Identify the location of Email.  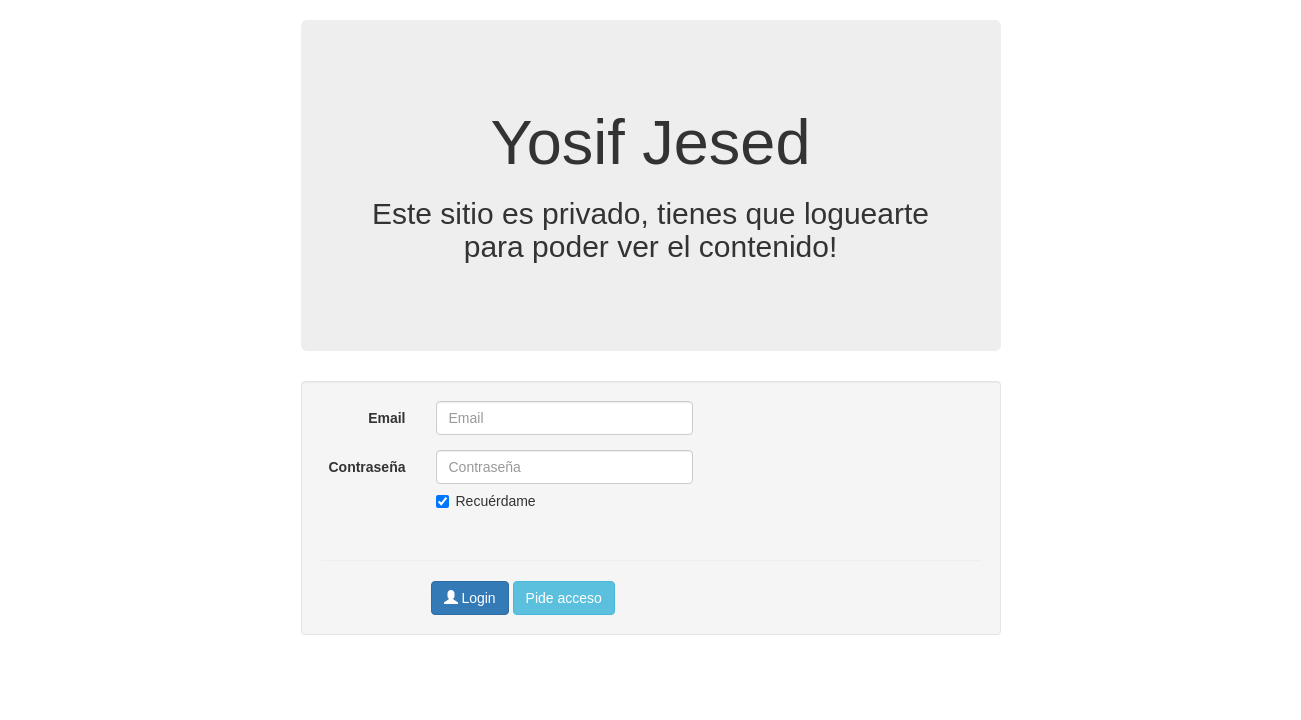
(386, 418).